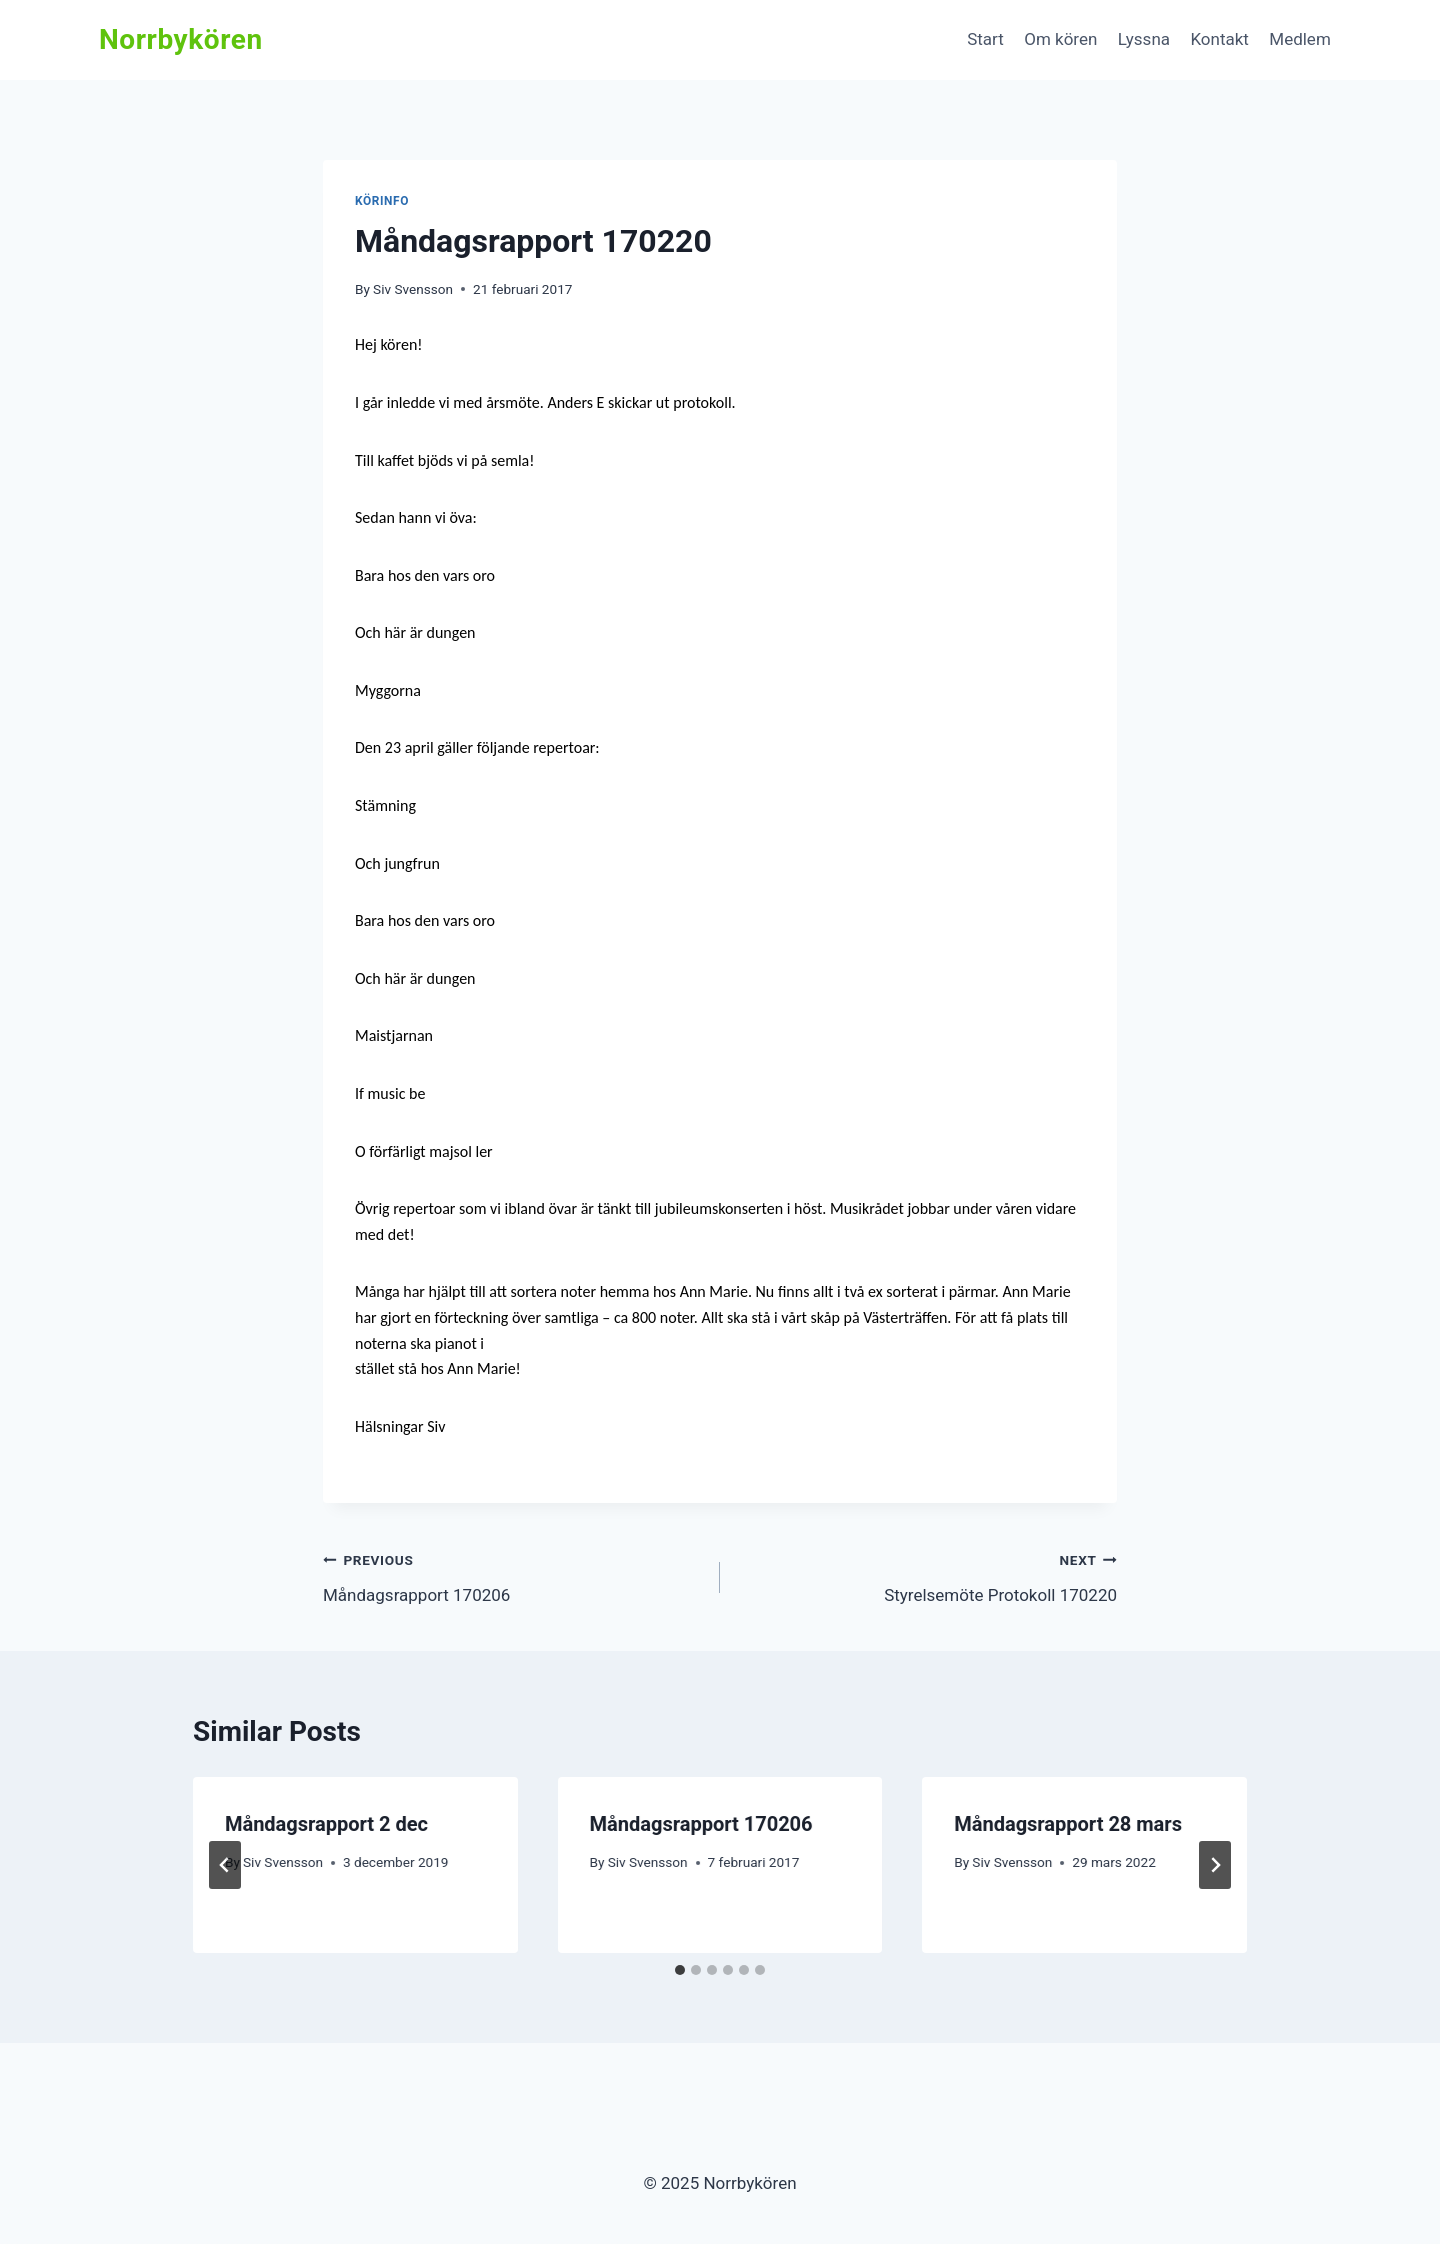 Image resolution: width=1440 pixels, height=2244 pixels. Describe the element at coordinates (985, 39) in the screenshot. I see `Start` at that location.